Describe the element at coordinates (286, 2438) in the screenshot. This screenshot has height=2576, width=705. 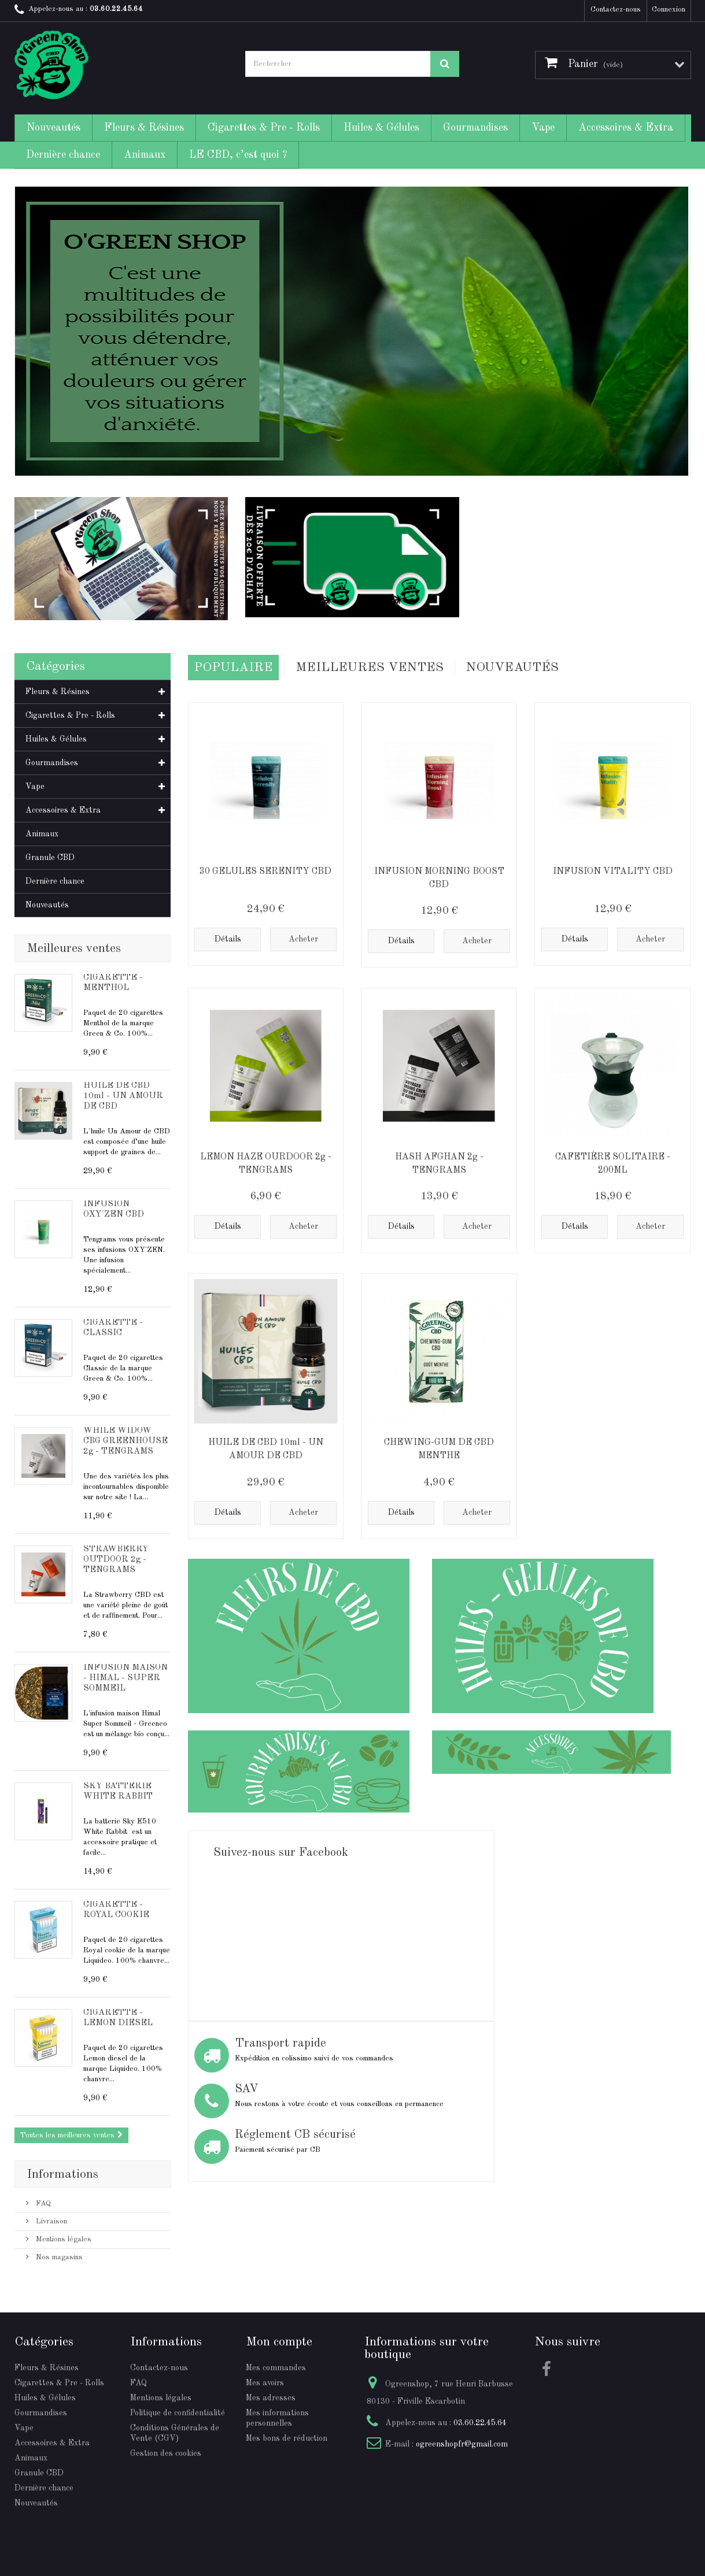
I see `Mes bons de réduction` at that location.